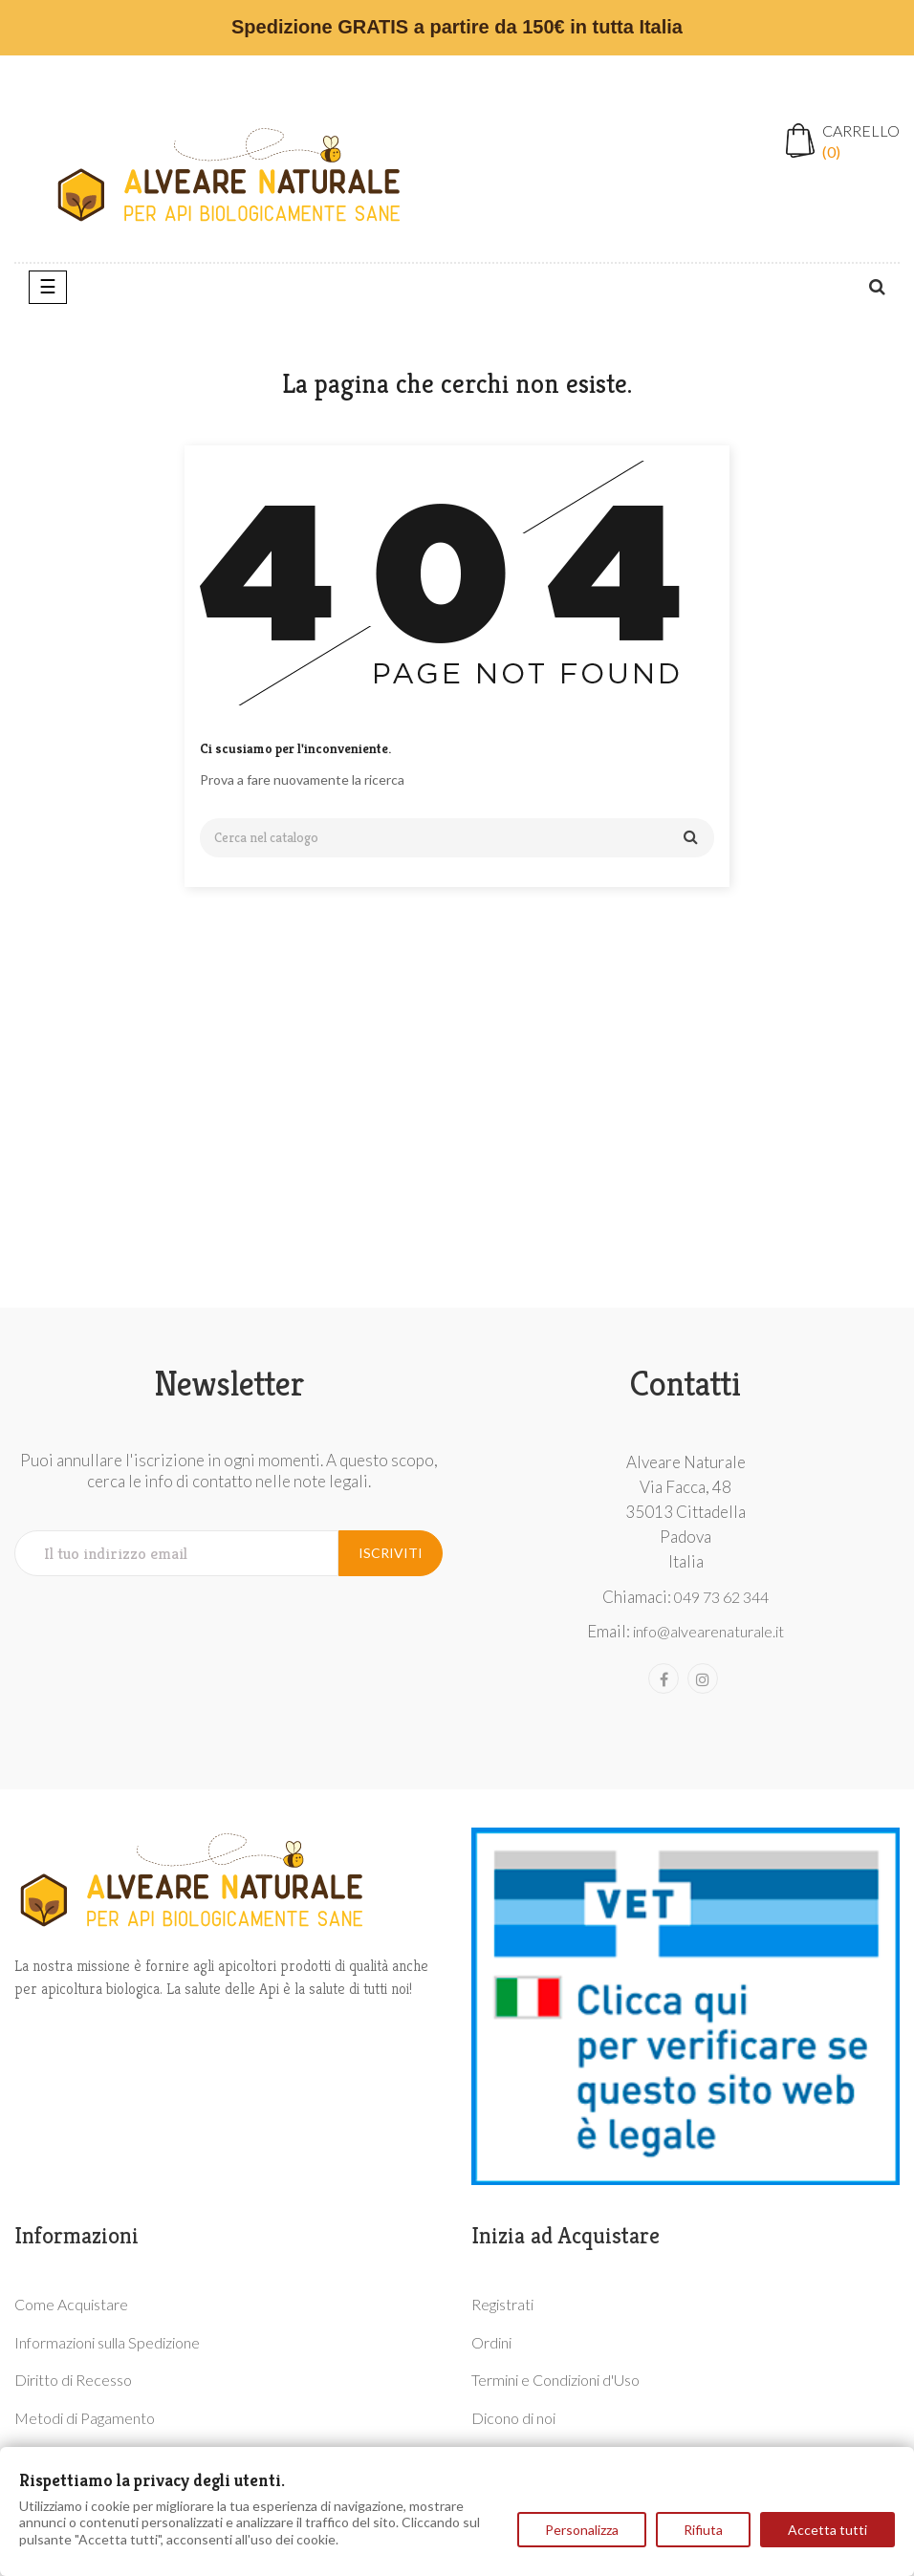 The width and height of the screenshot is (914, 2576). Describe the element at coordinates (73, 2379) in the screenshot. I see `Diritto di Recesso` at that location.